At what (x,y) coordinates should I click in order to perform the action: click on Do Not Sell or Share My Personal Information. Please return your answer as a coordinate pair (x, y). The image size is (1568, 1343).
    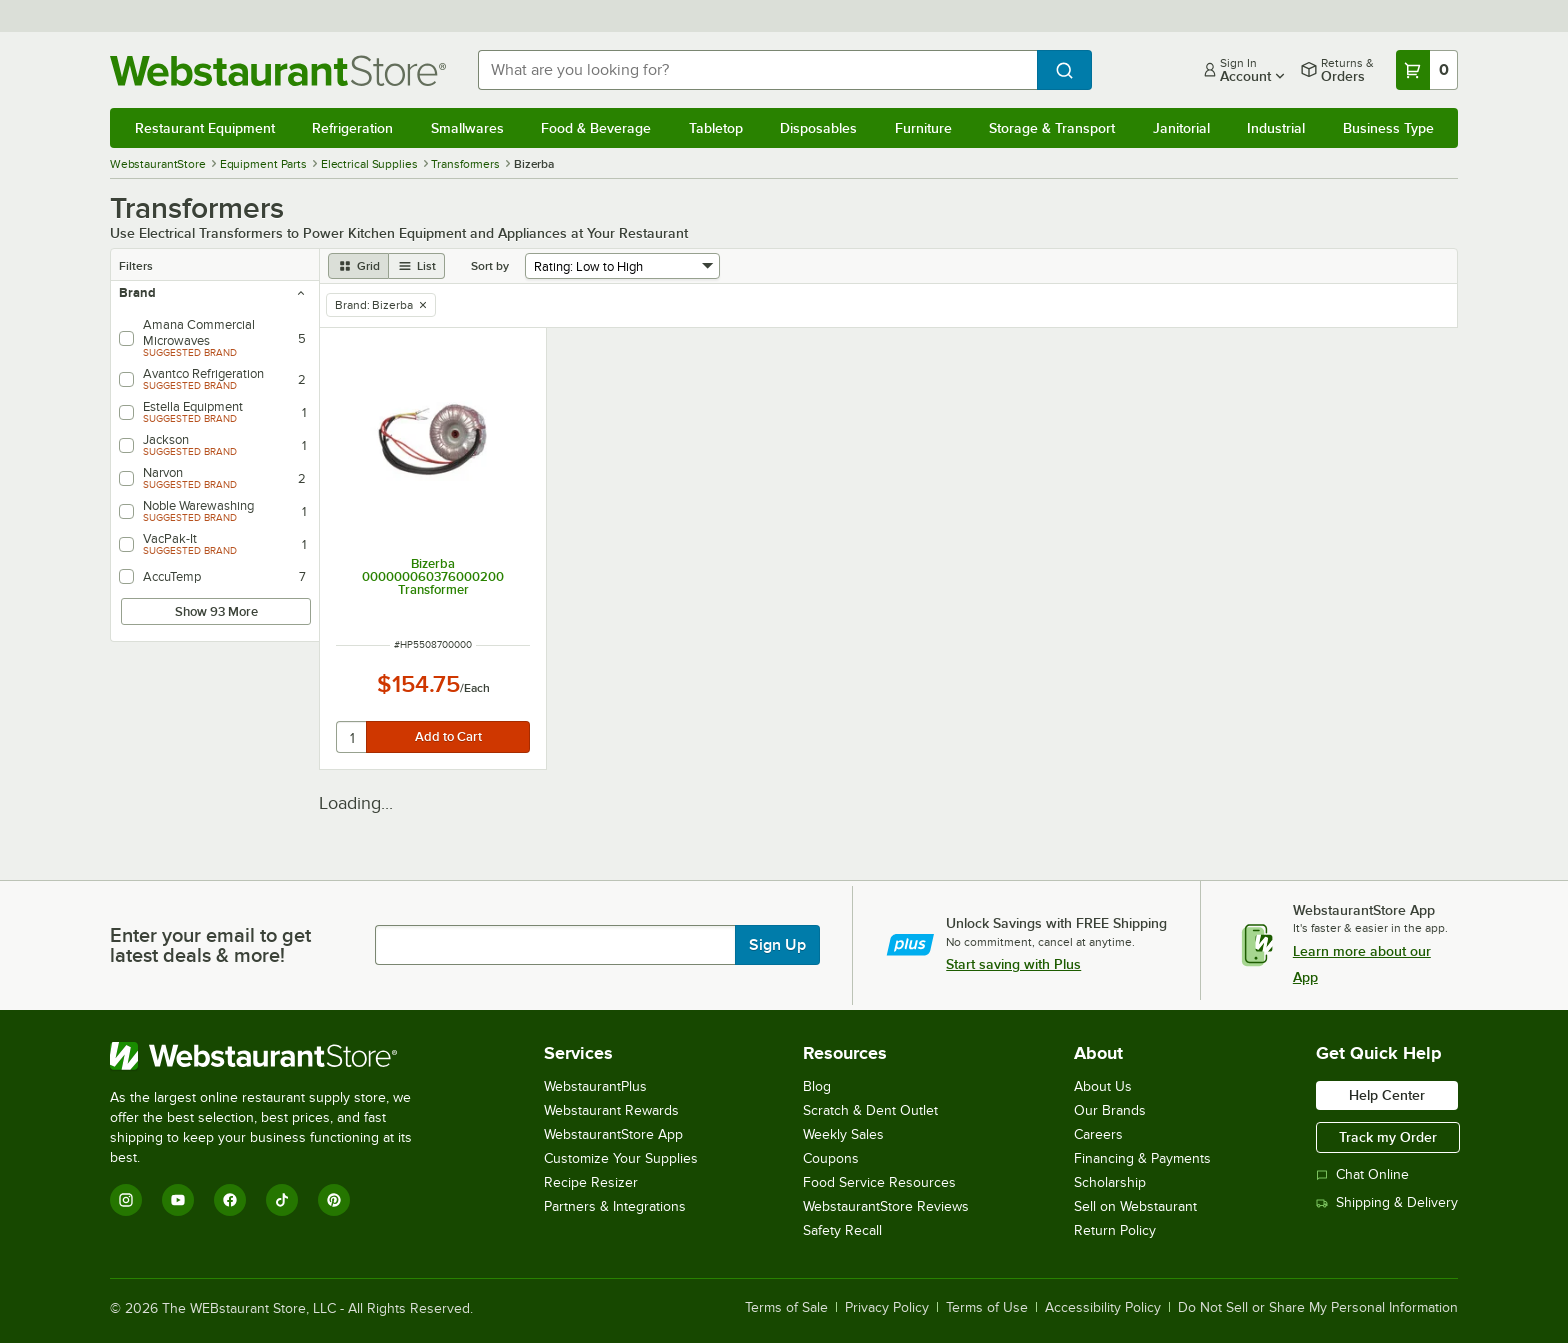
    Looking at the image, I should click on (1318, 1308).